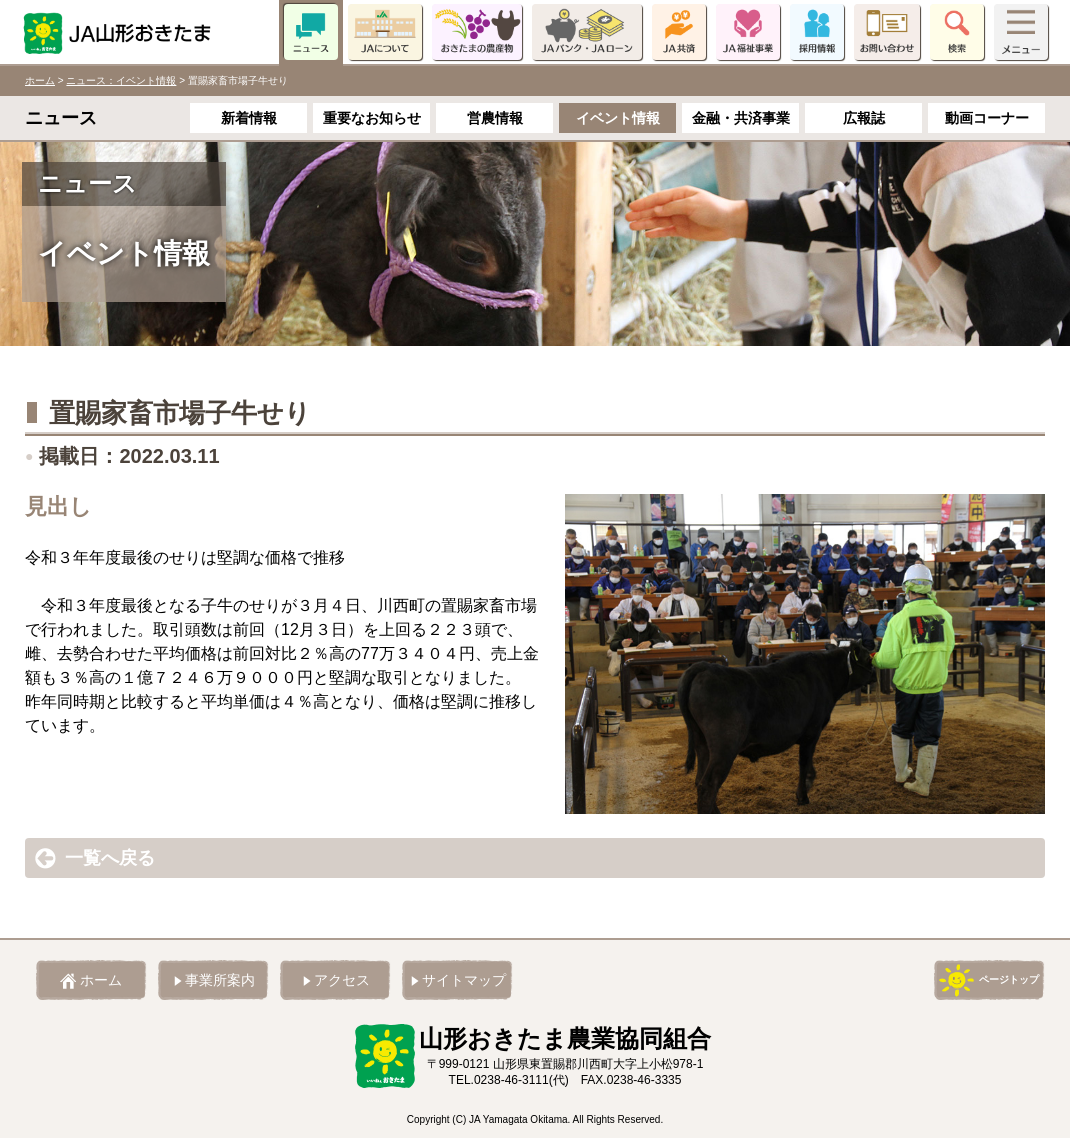 The image size is (1070, 1138). Describe the element at coordinates (679, 32) in the screenshot. I see `JA共済` at that location.